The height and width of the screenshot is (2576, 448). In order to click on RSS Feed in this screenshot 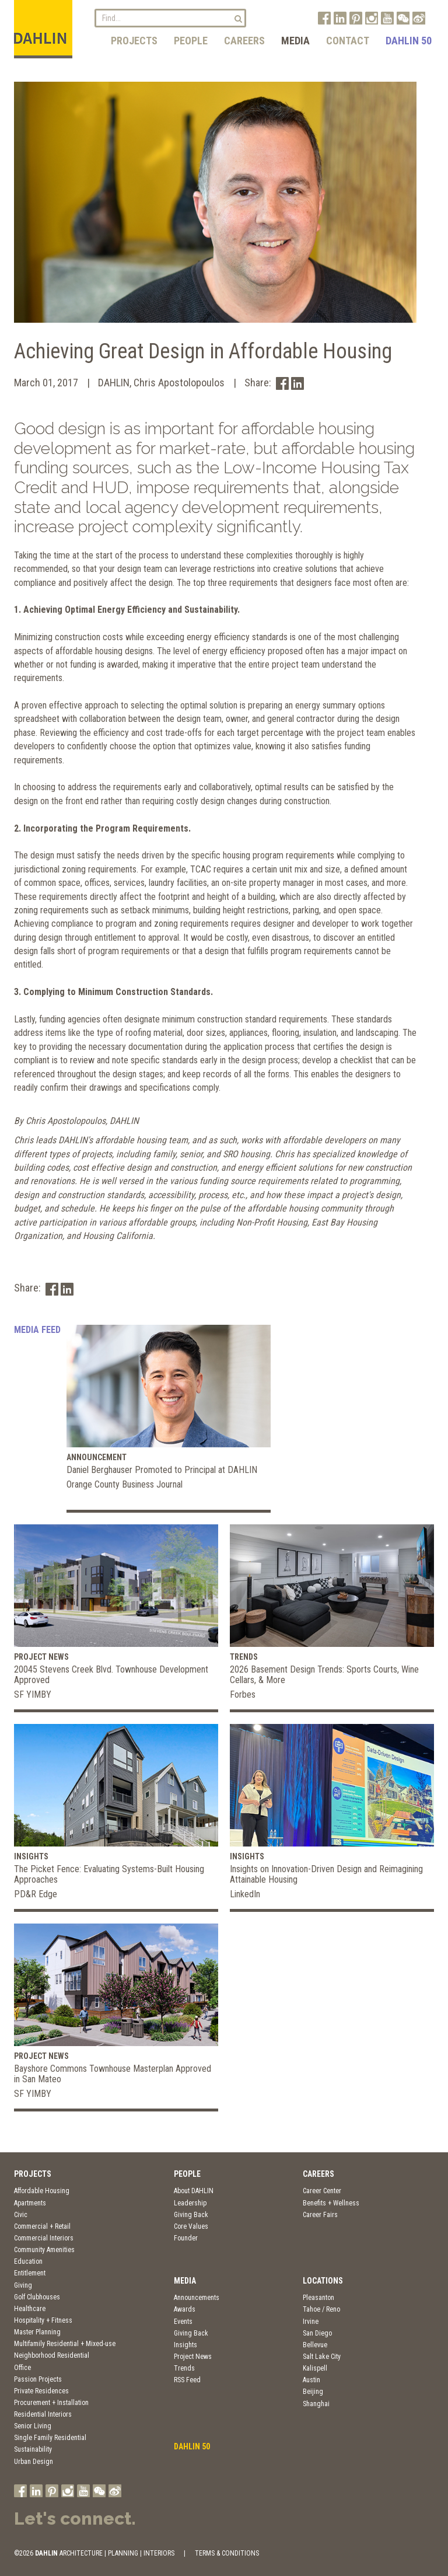, I will do `click(187, 2380)`.